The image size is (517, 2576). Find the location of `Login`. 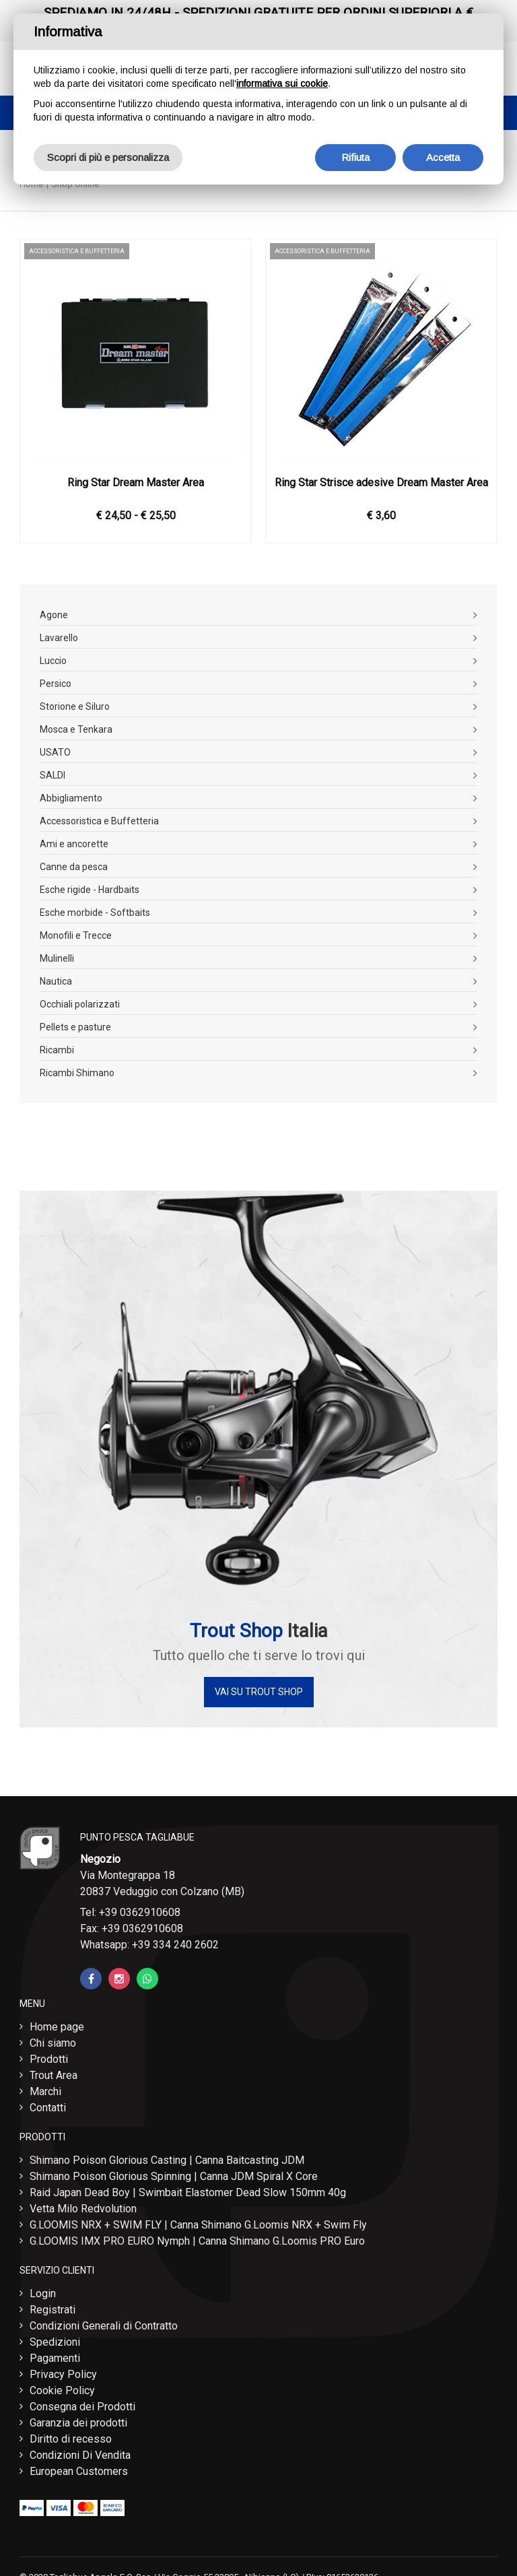

Login is located at coordinates (43, 2293).